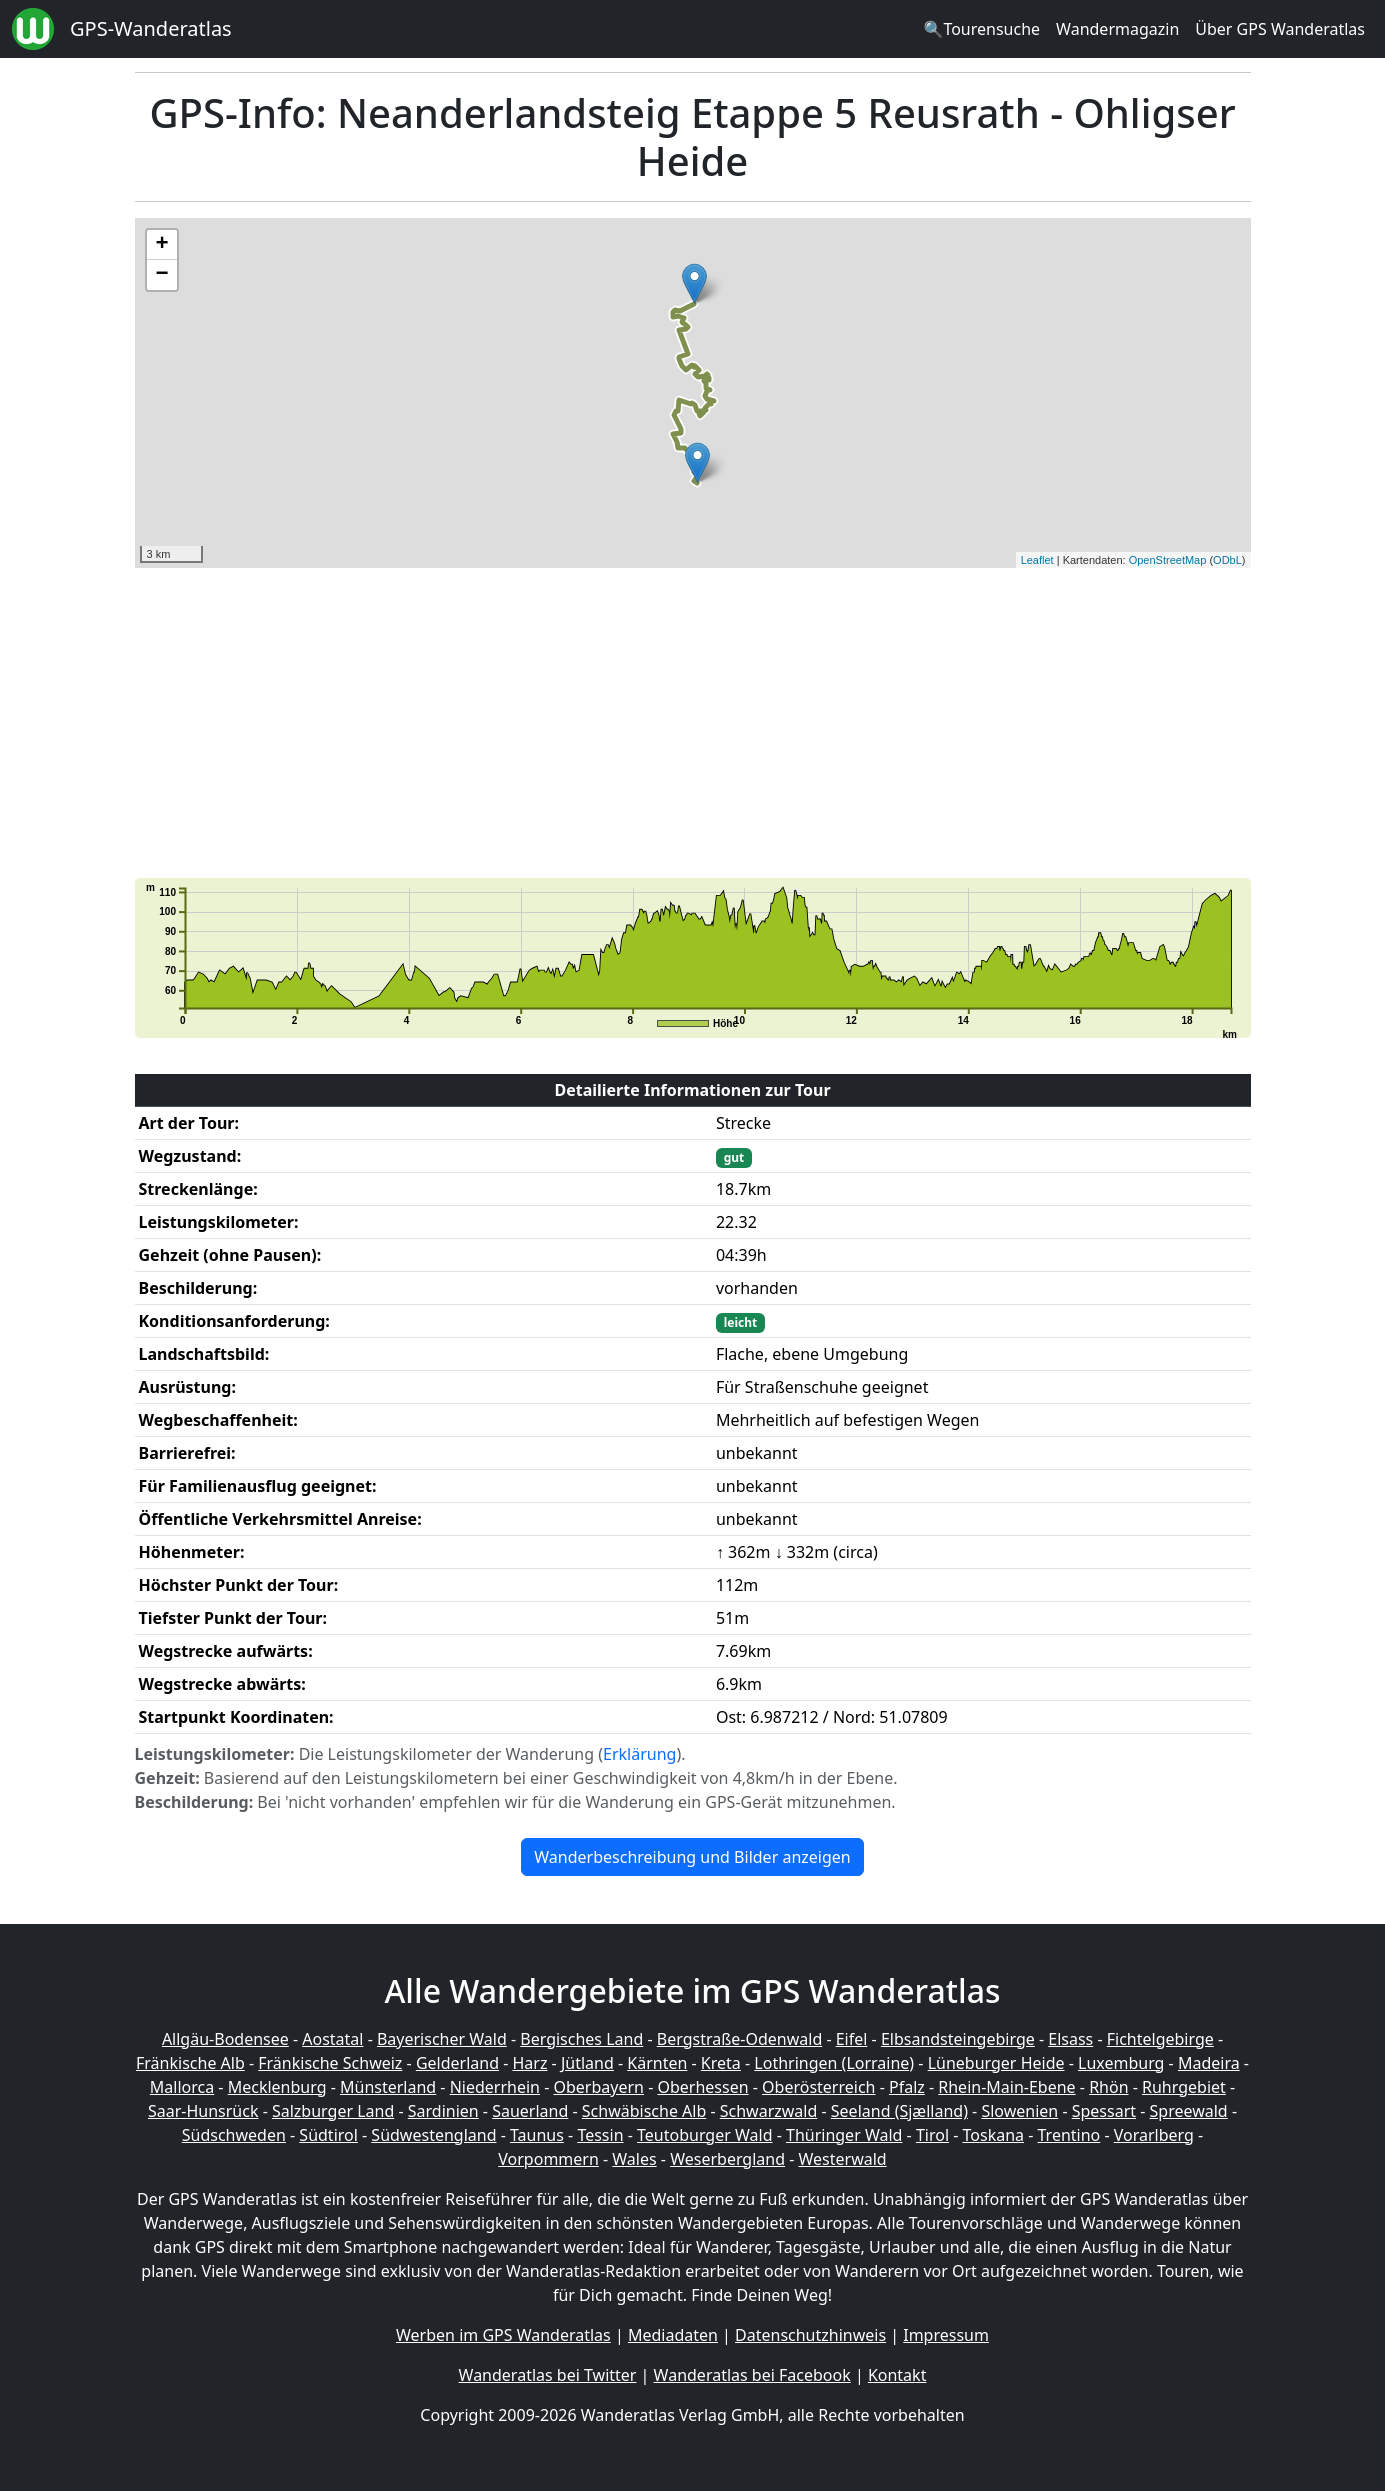 The height and width of the screenshot is (2491, 1385). I want to click on Lothringen (Lorraine), so click(834, 2063).